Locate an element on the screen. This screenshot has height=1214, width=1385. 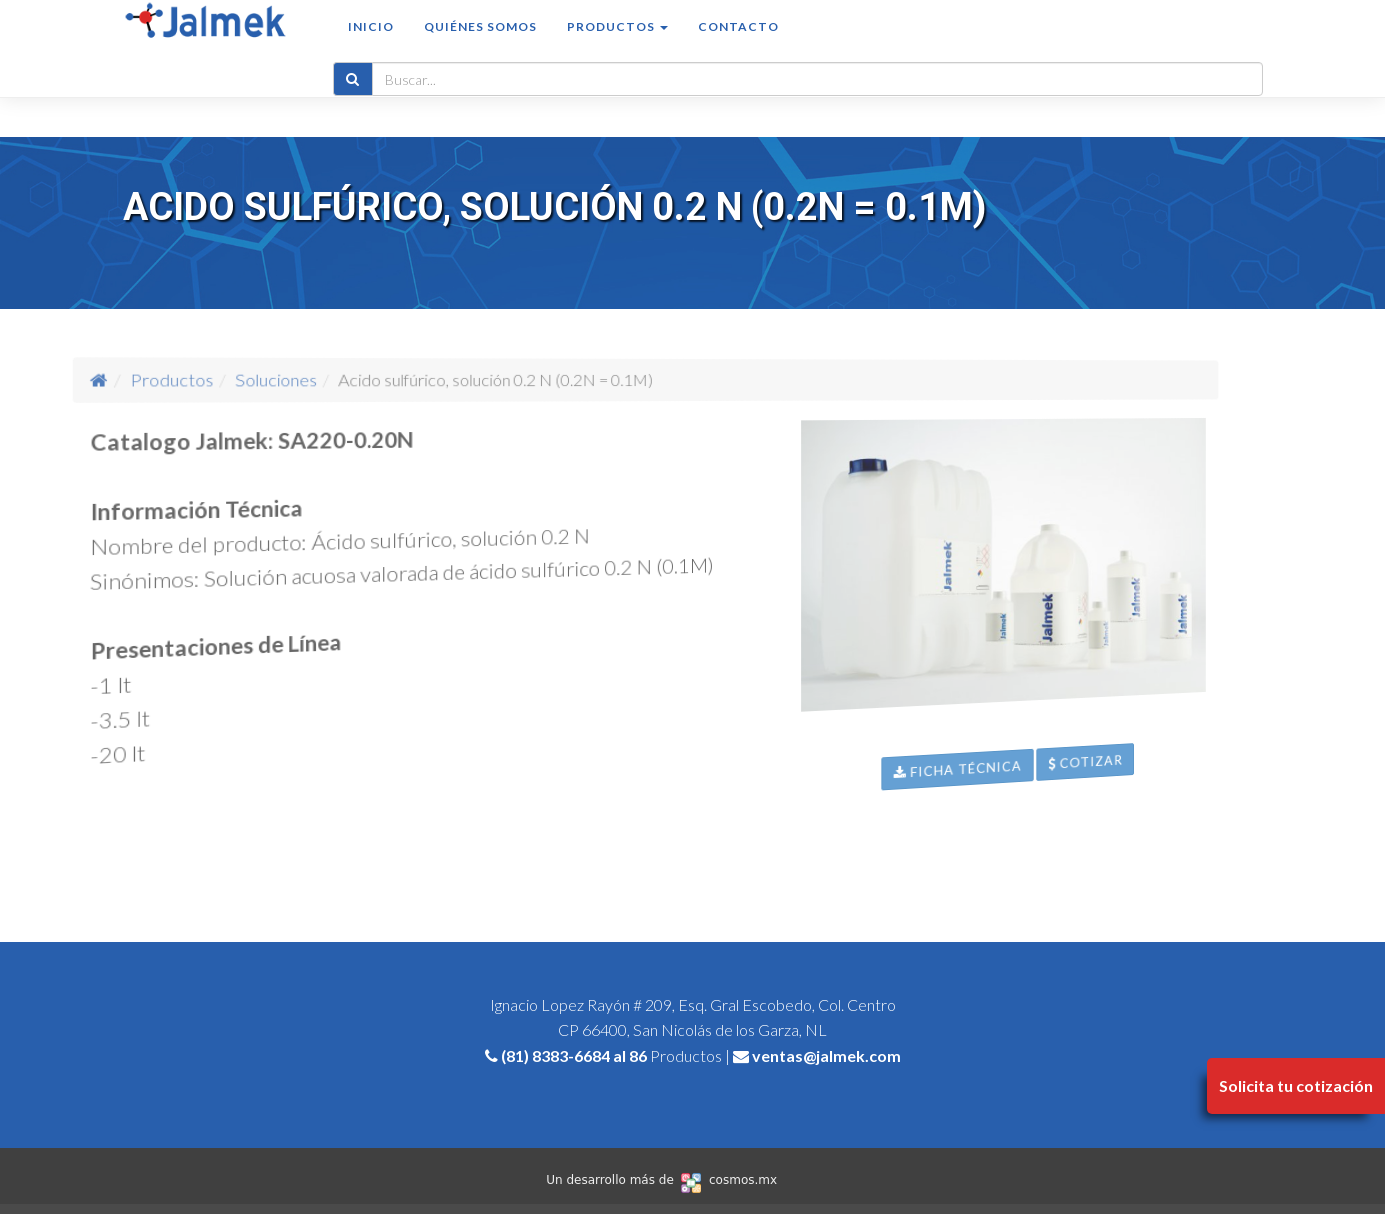
Contacto is located at coordinates (738, 46).